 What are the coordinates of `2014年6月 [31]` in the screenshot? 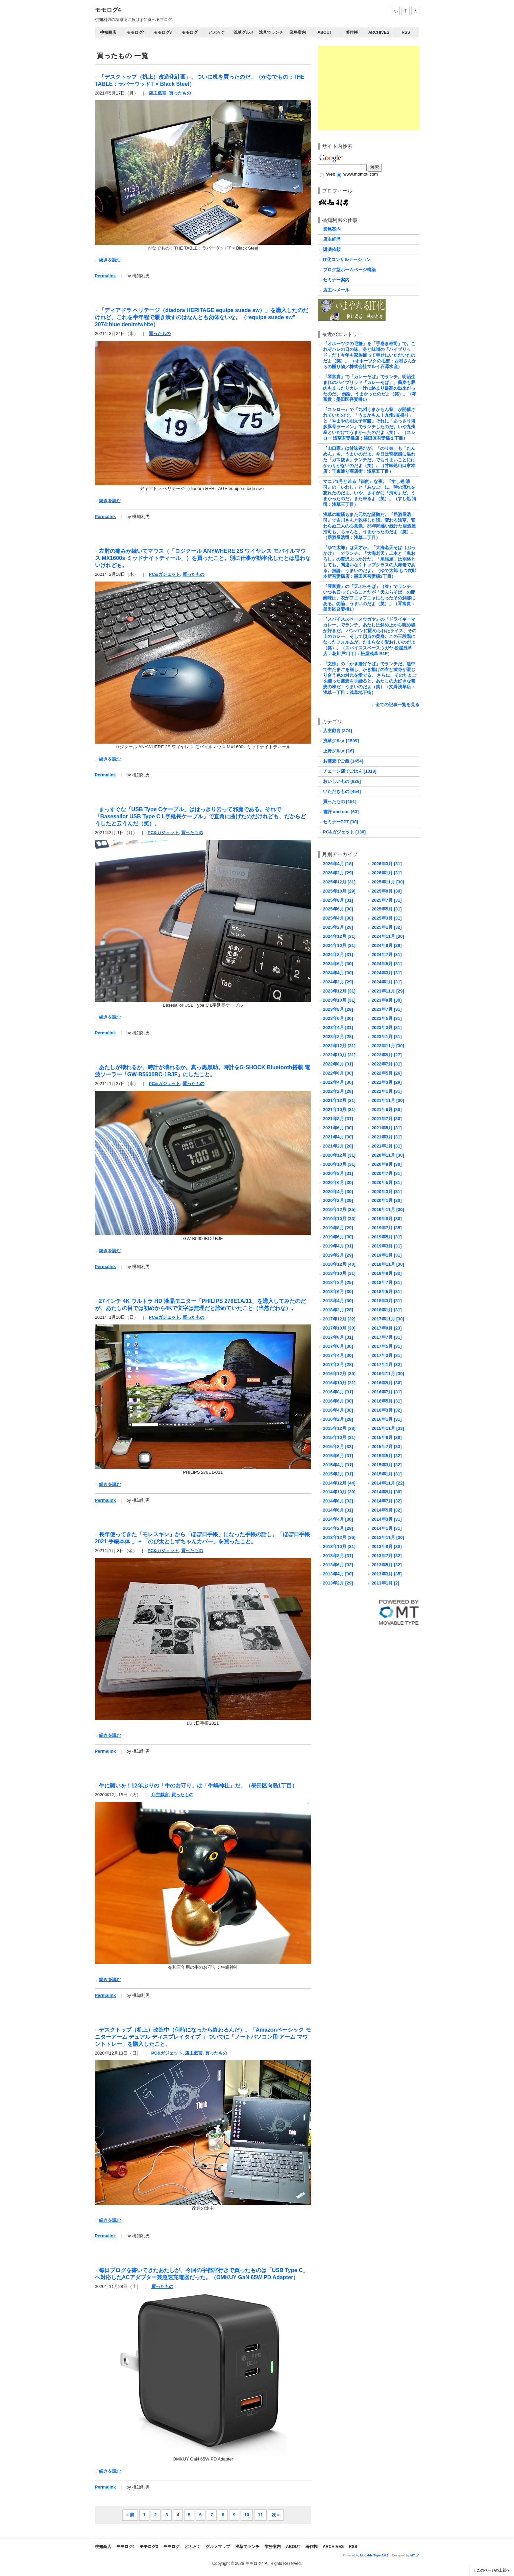 It's located at (338, 1510).